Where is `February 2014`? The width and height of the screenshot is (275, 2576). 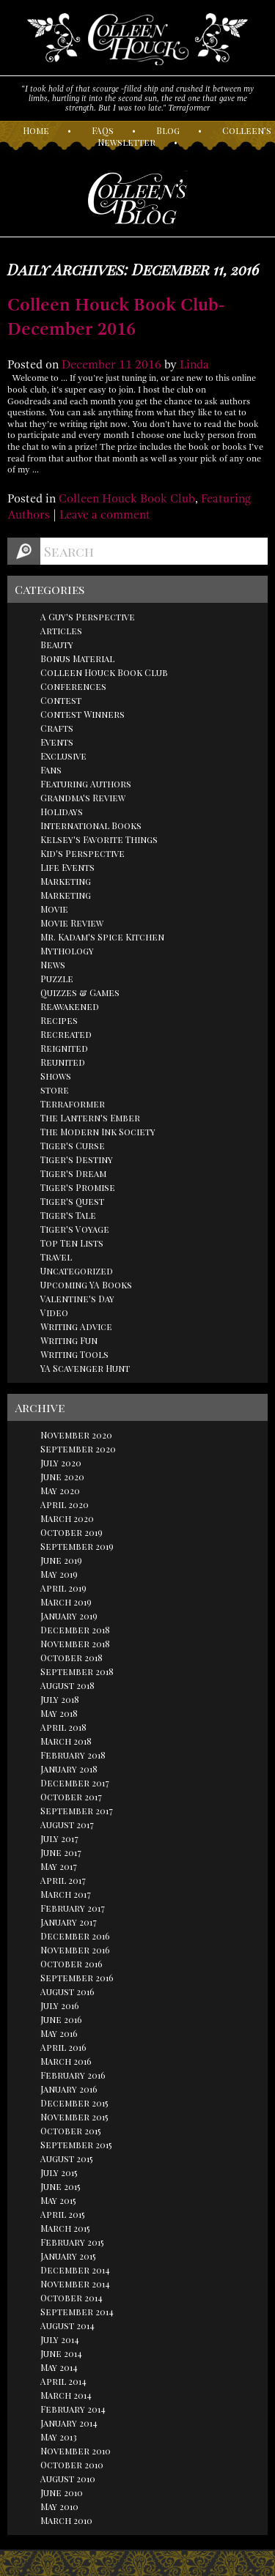
February 2014 is located at coordinates (73, 2409).